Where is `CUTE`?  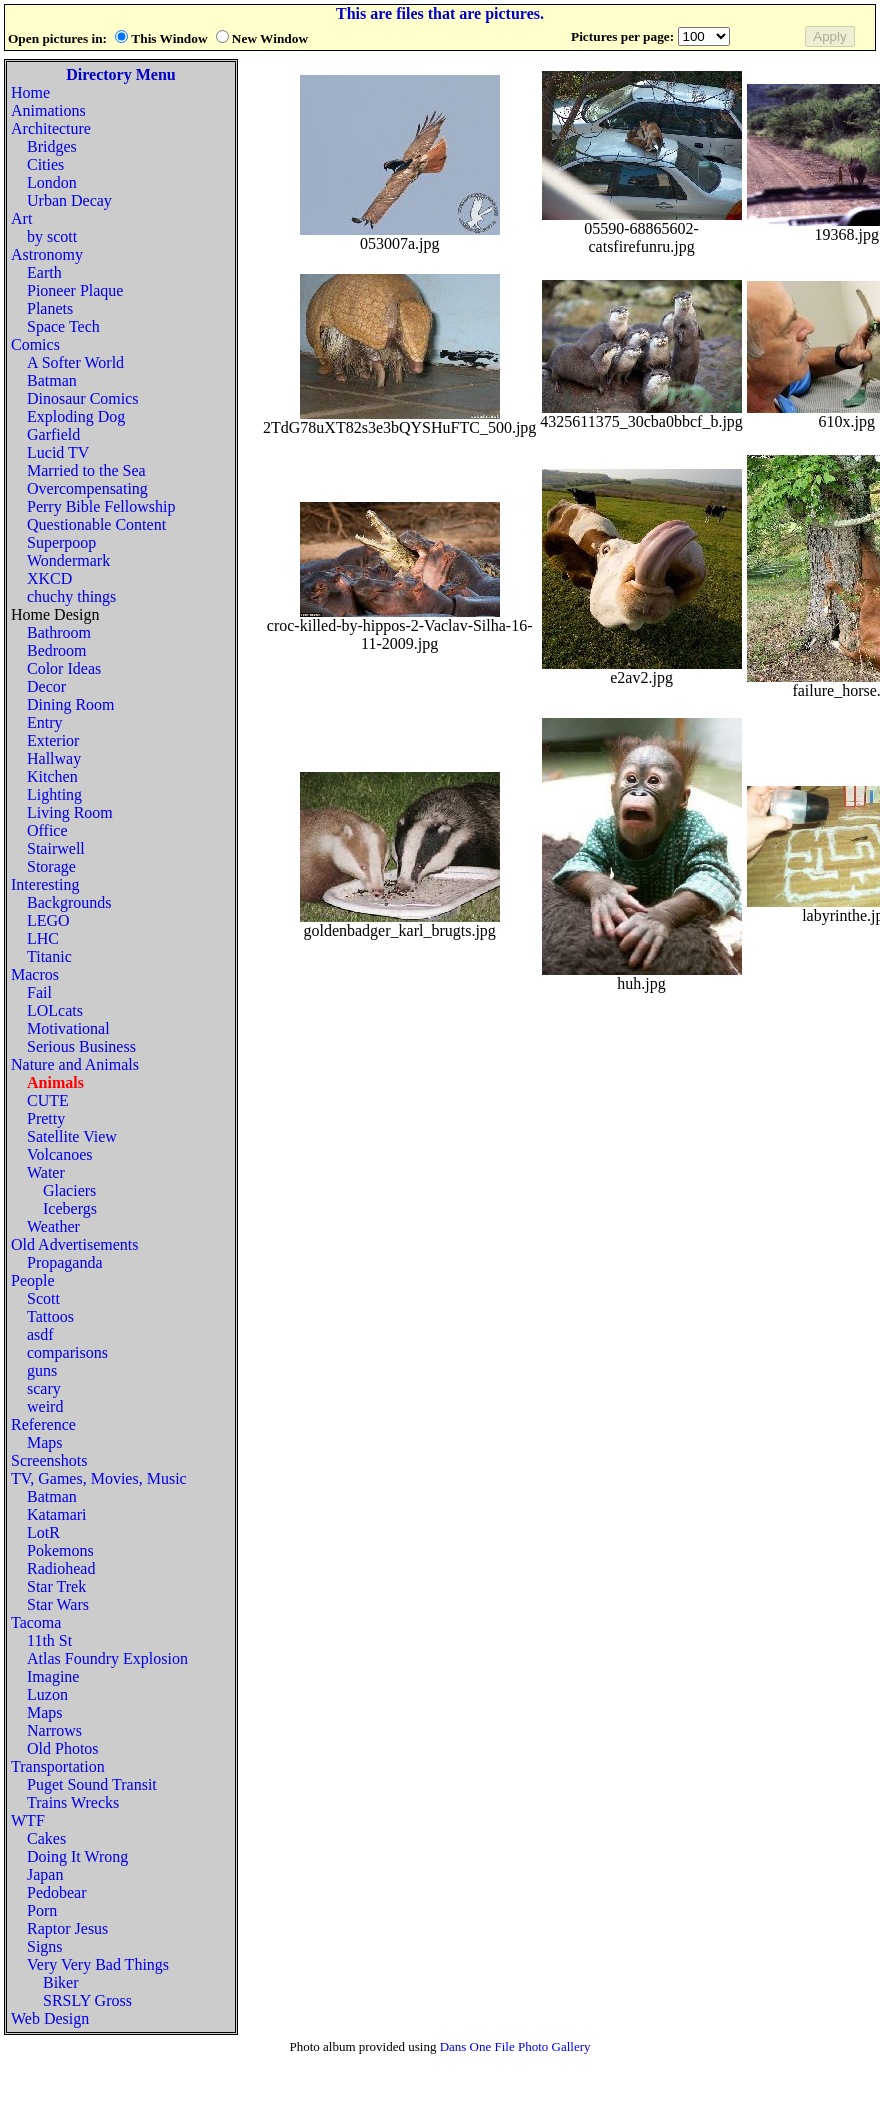
CUTE is located at coordinates (48, 1100).